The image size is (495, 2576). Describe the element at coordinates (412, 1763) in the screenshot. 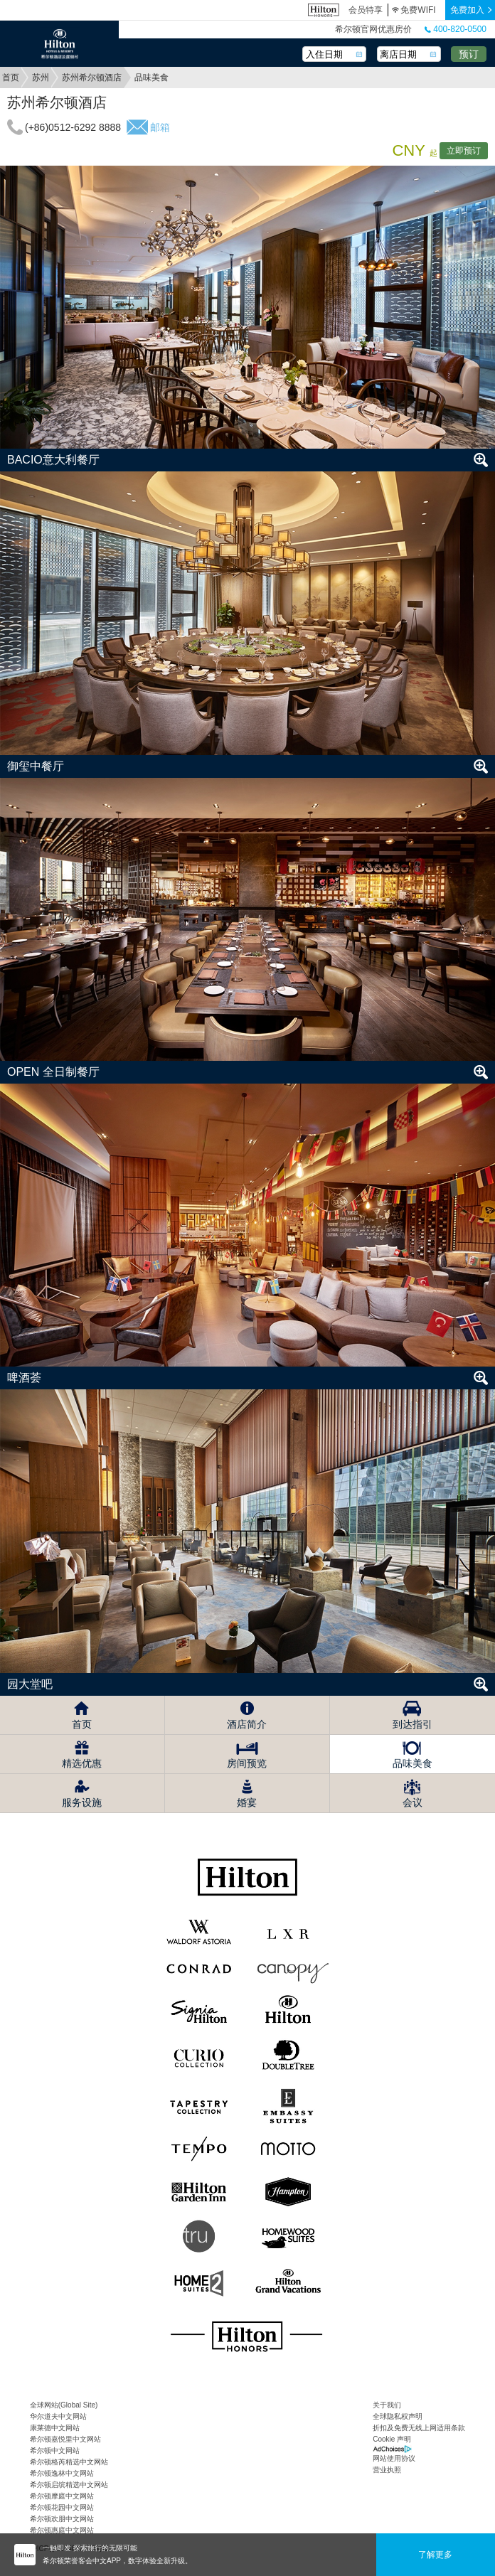

I see `品味美食` at that location.